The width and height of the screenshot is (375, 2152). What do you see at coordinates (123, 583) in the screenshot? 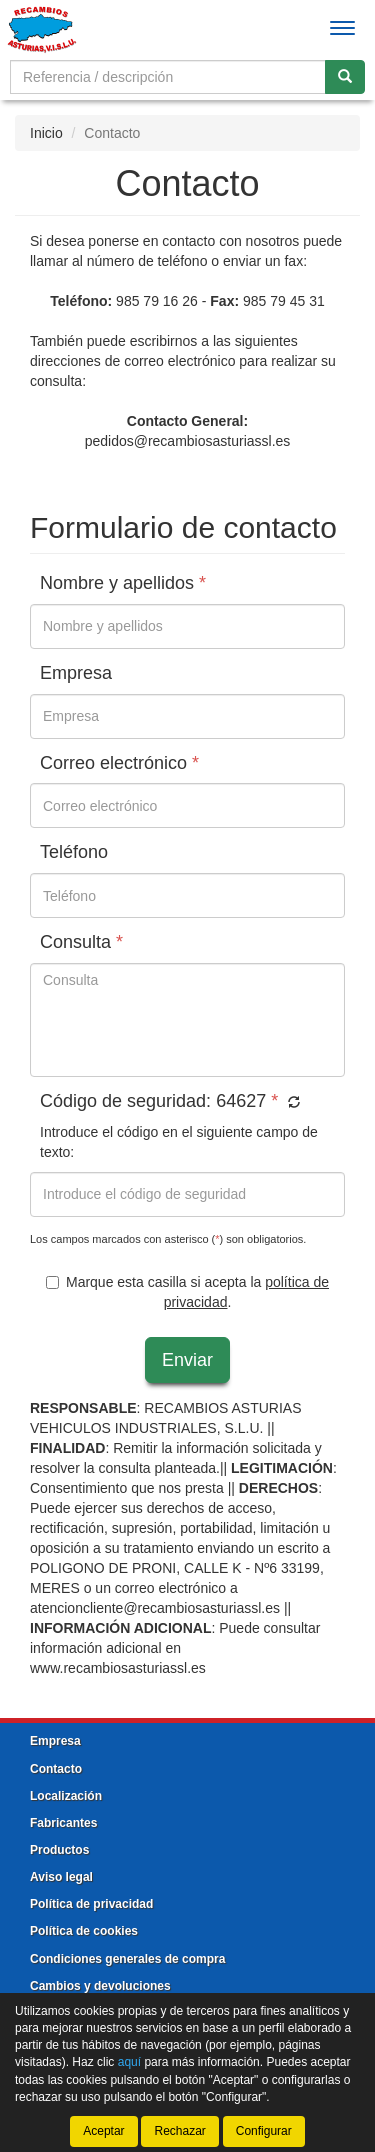
I see `Nombre y apellidos` at bounding box center [123, 583].